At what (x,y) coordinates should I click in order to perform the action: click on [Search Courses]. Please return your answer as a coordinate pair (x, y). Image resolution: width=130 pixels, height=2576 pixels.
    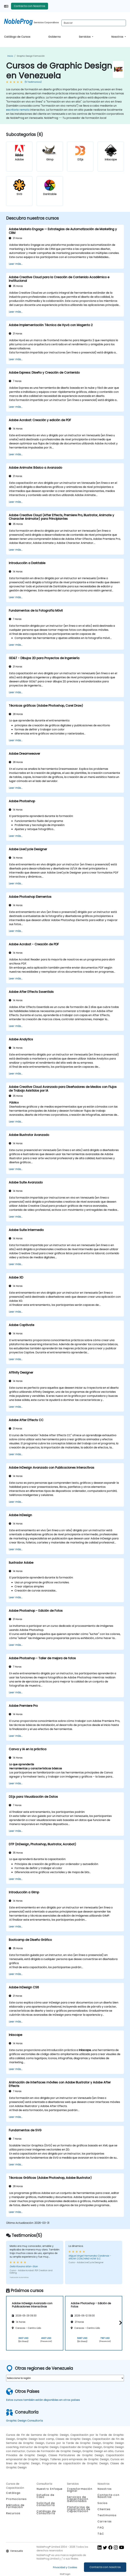
    Looking at the image, I should click on (93, 23).